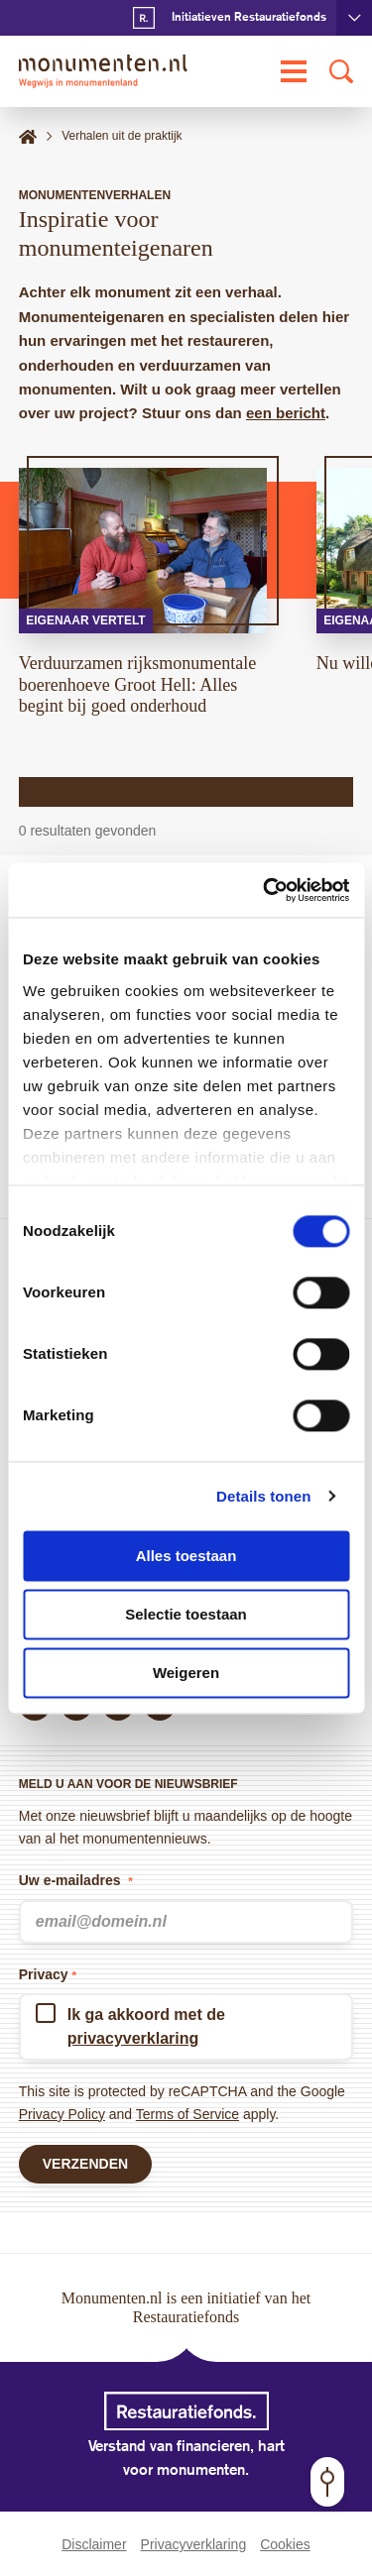 Image resolution: width=372 pixels, height=2576 pixels. I want to click on Cookies, so click(285, 2544).